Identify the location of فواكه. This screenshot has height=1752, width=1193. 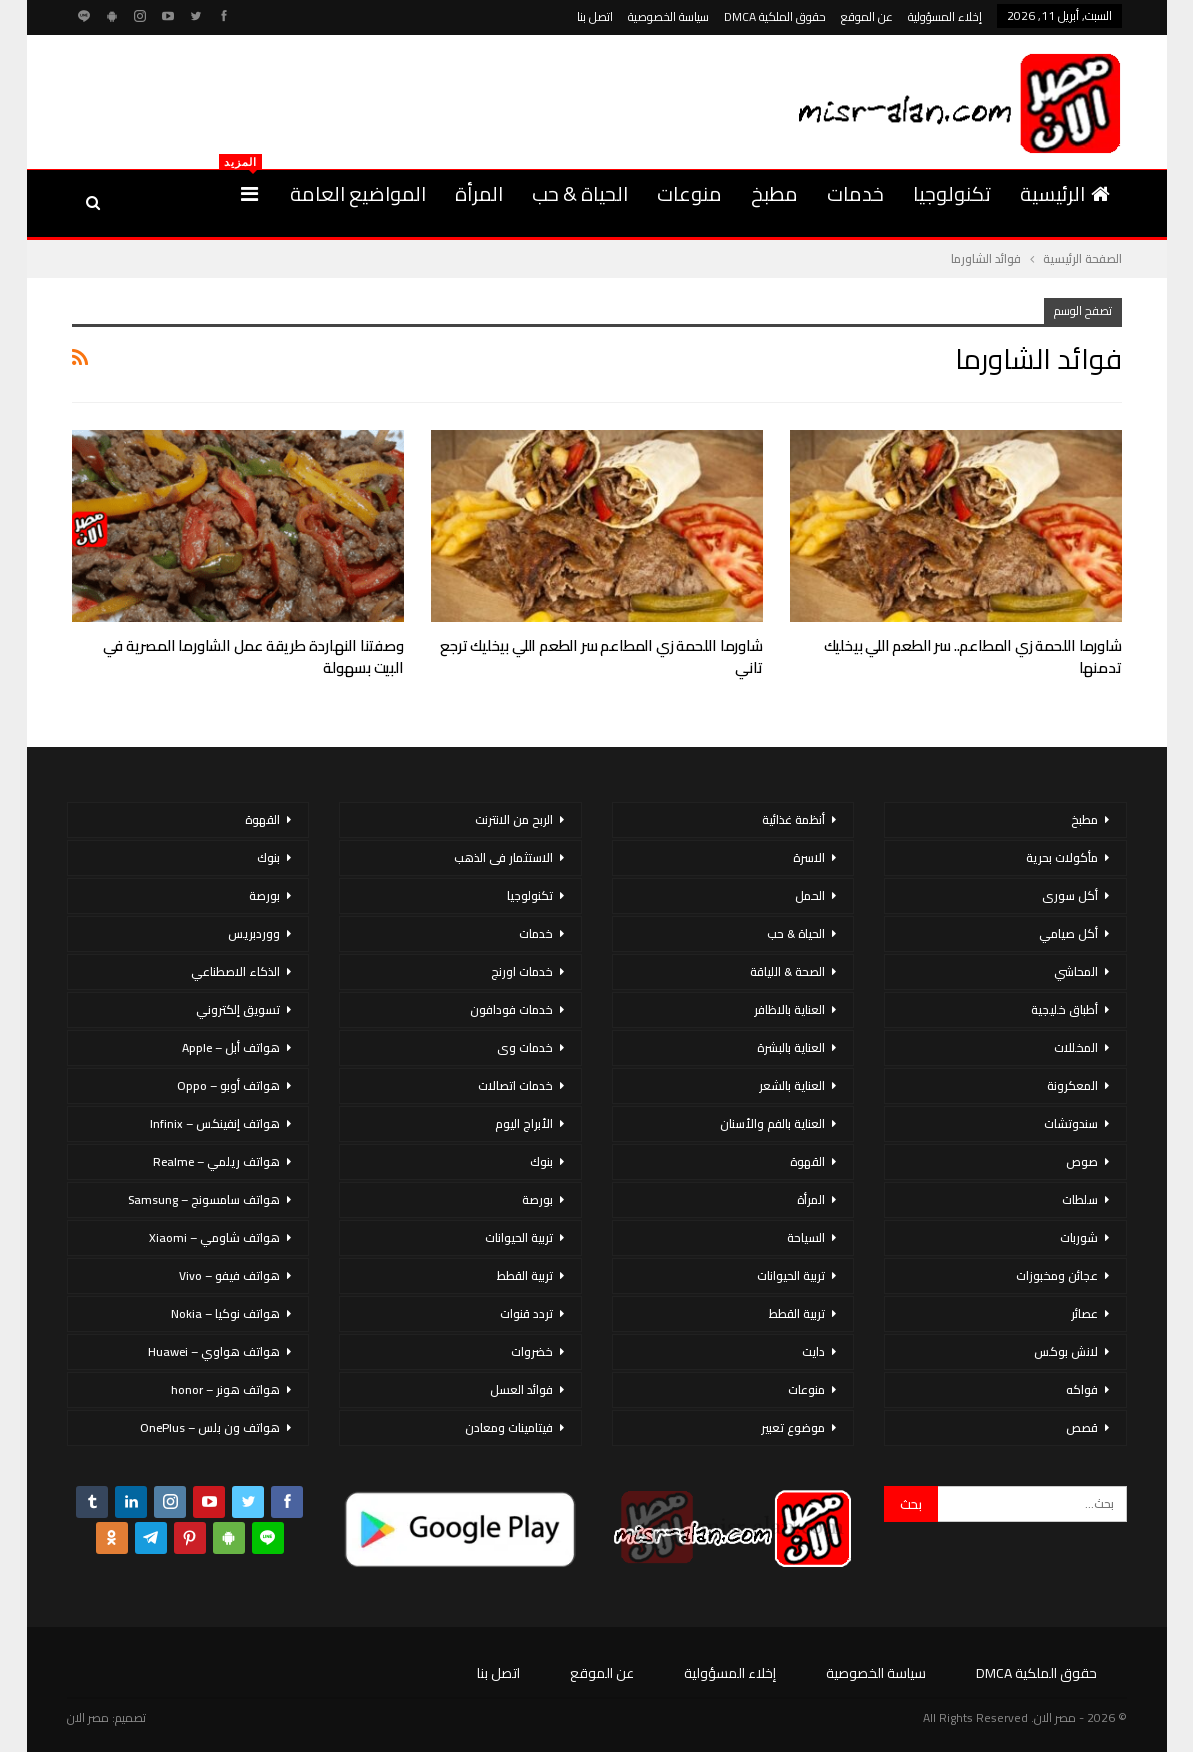
(1082, 1389).